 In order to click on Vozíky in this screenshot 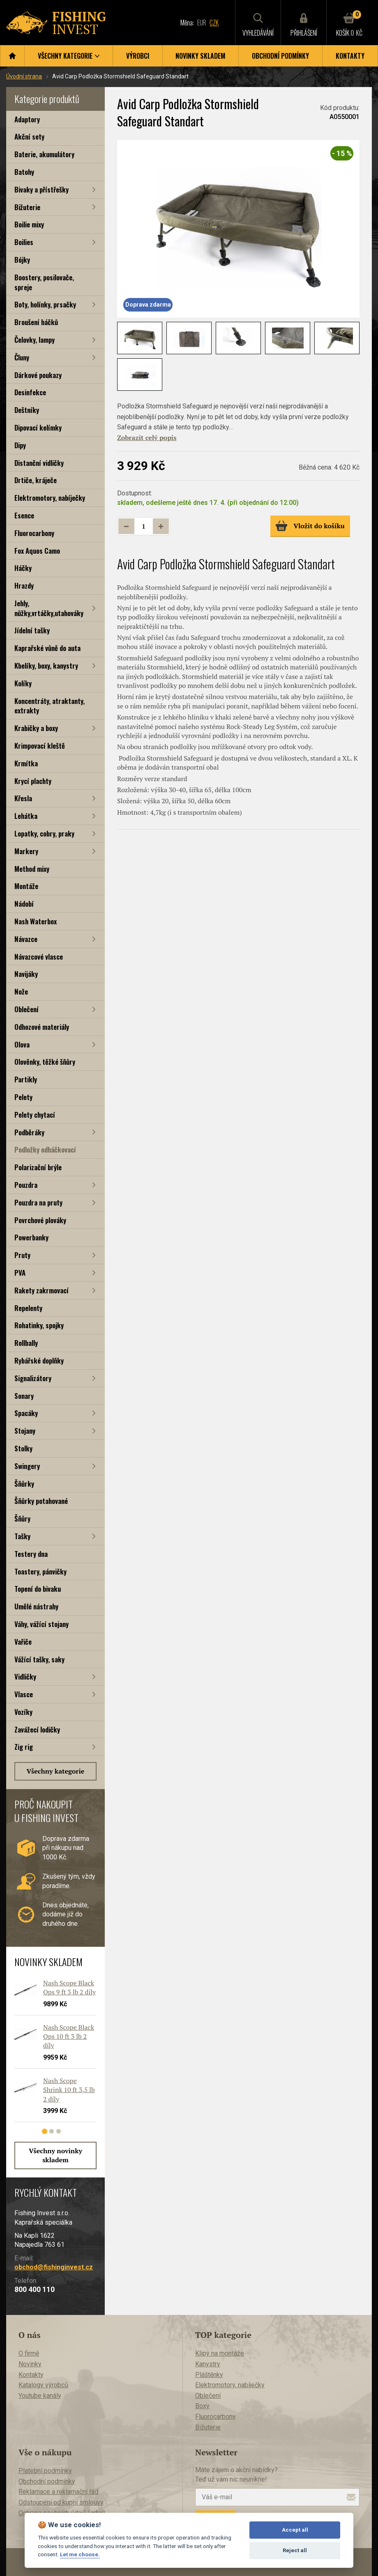, I will do `click(23, 1712)`.